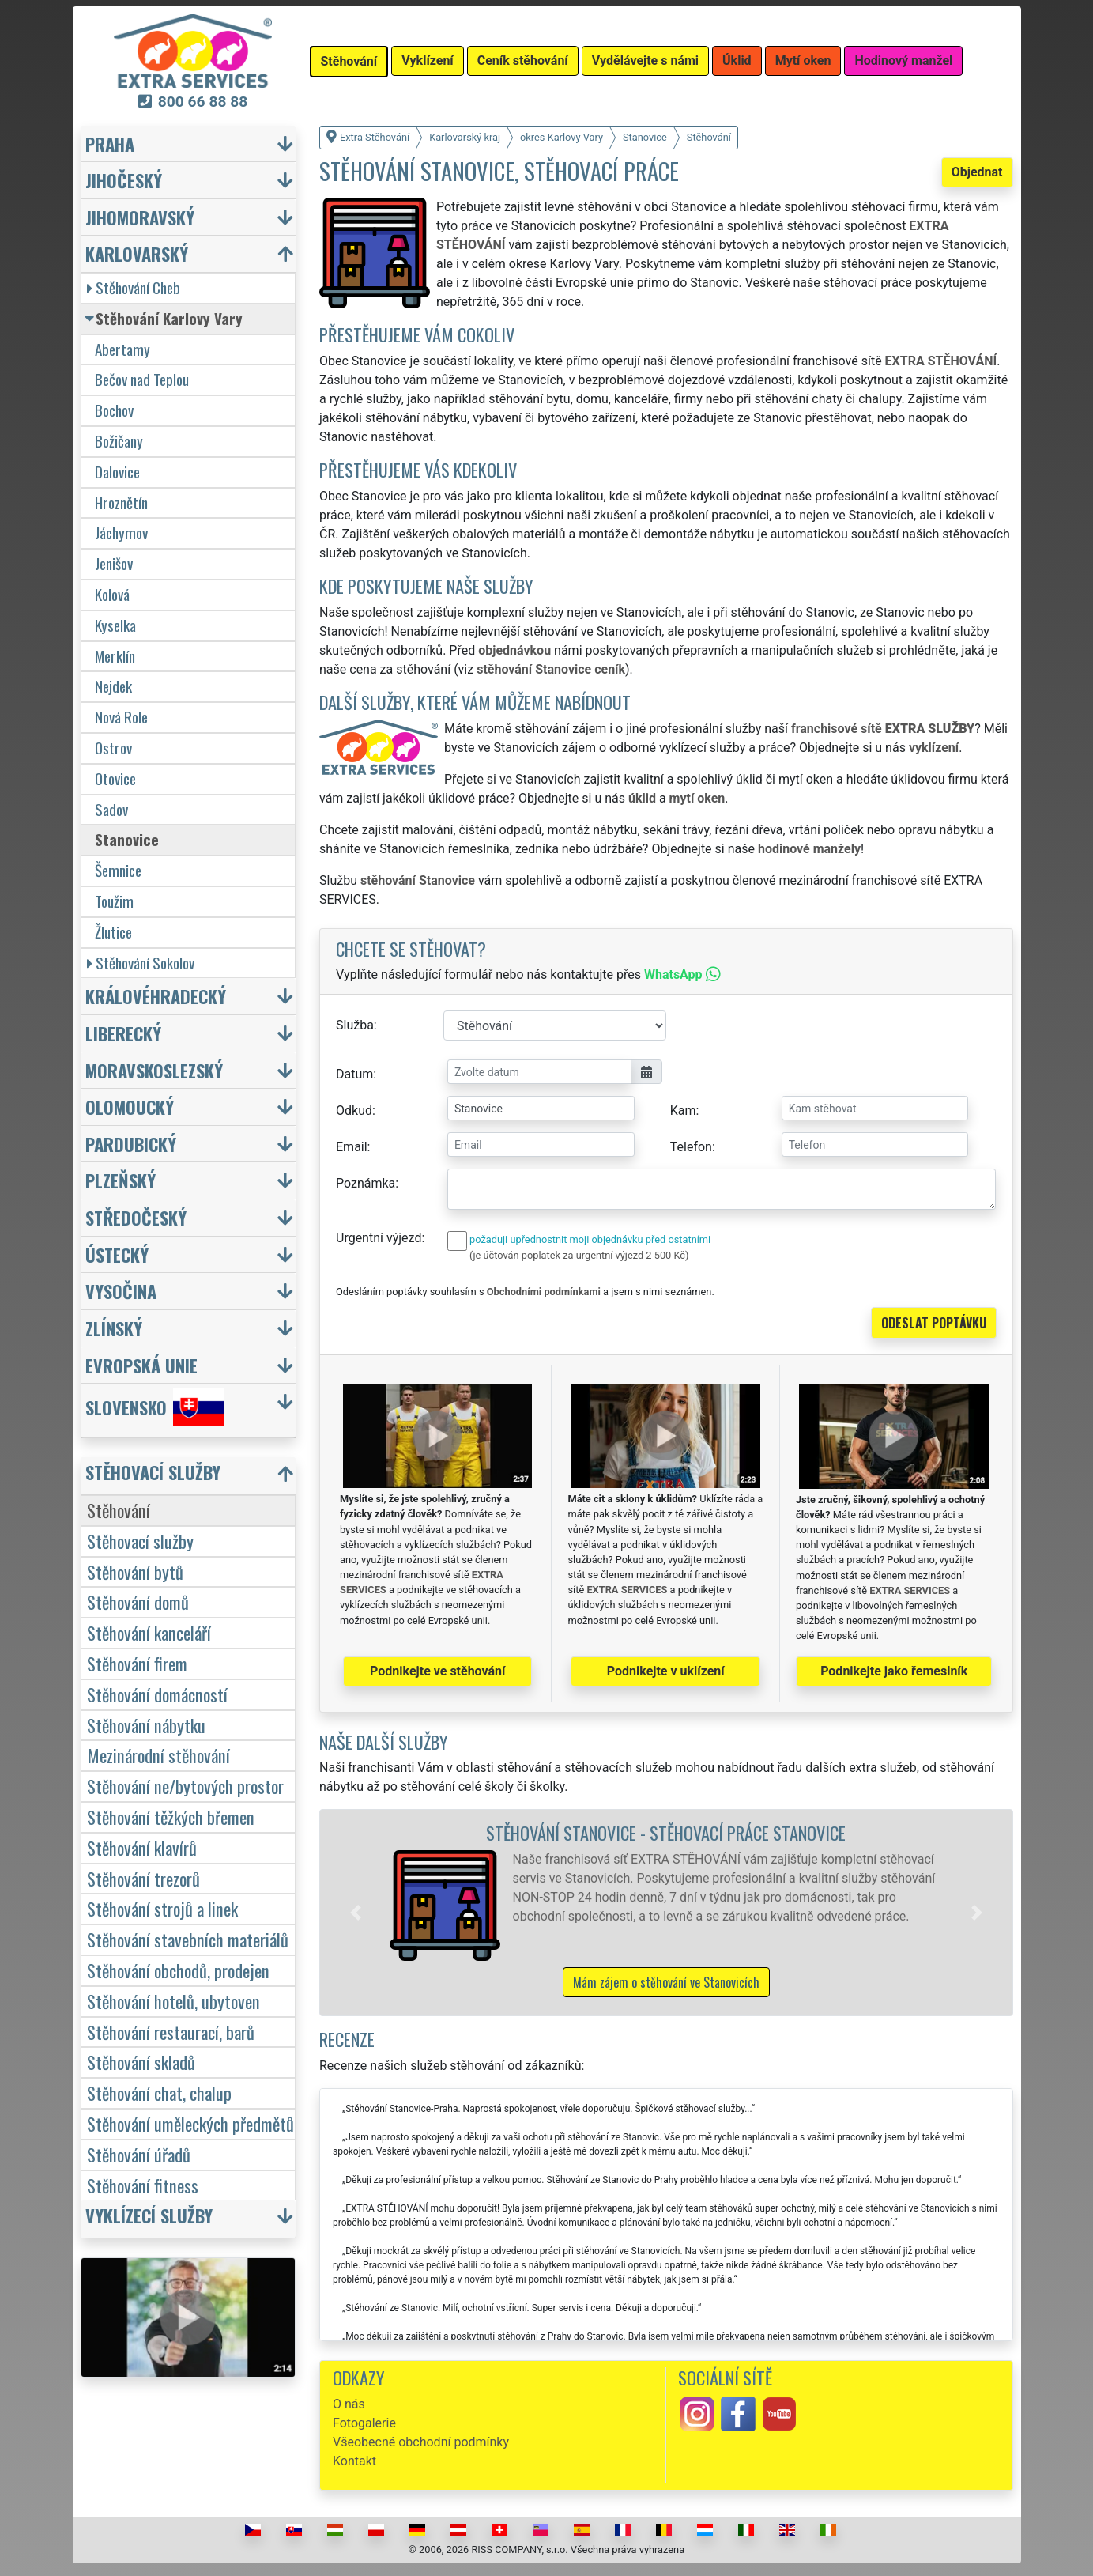 This screenshot has width=1093, height=2576. I want to click on Vyklízení [button], so click(427, 60).